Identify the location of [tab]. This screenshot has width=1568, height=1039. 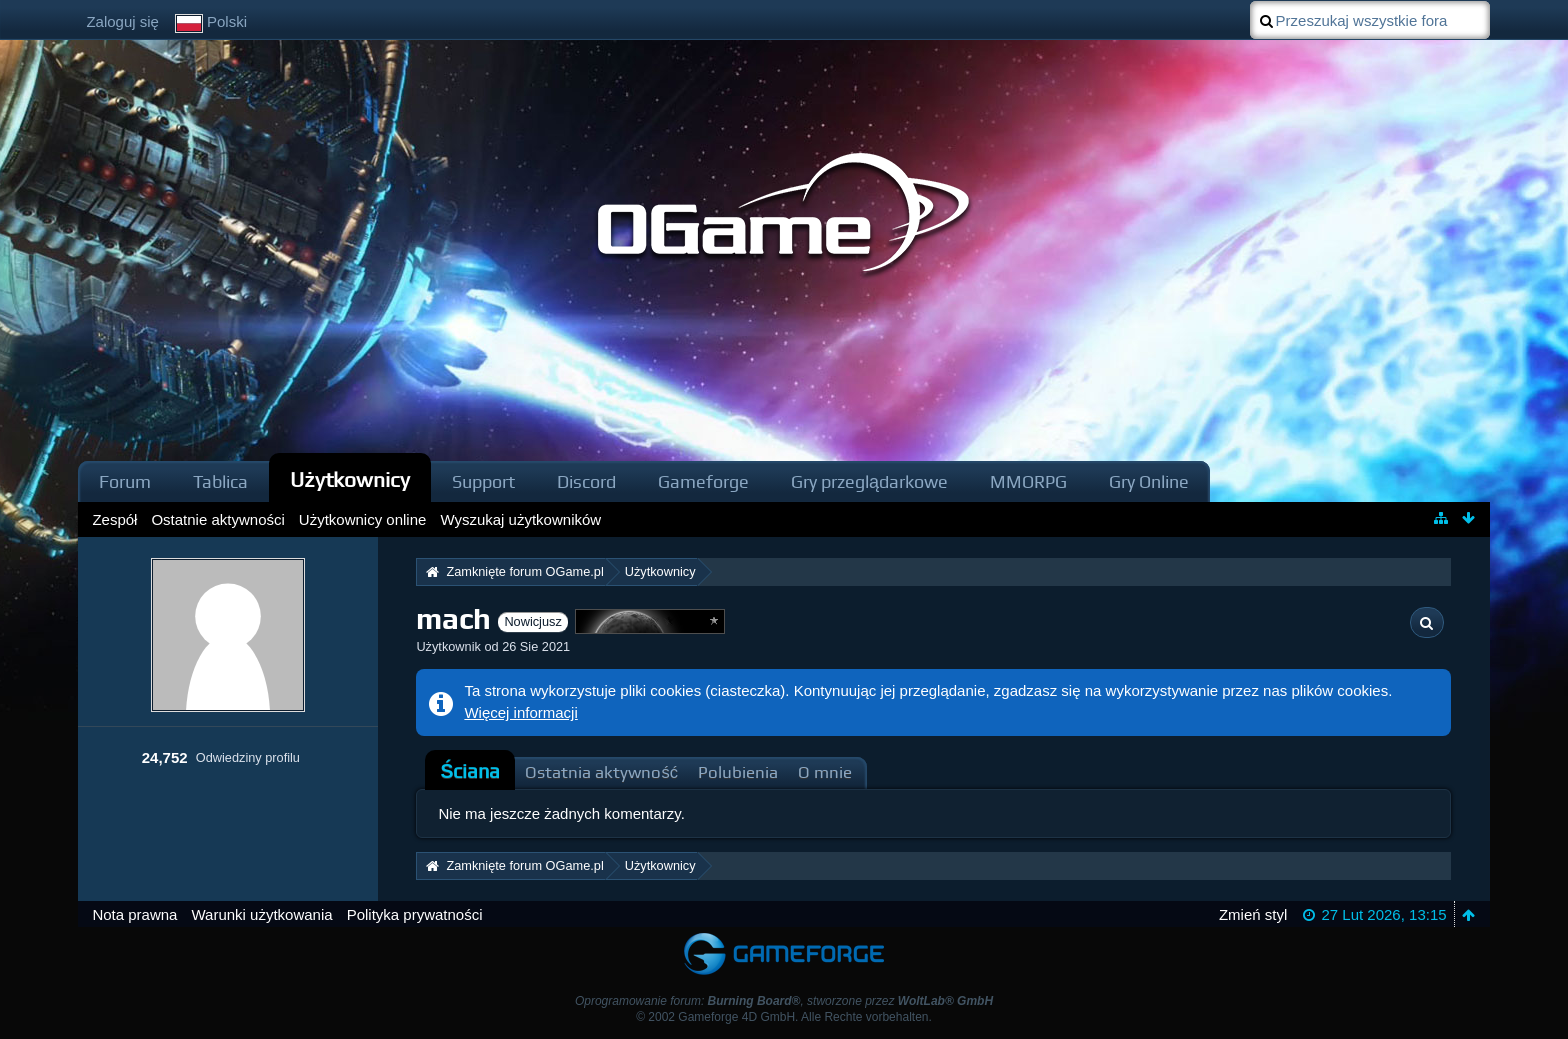
(470, 772).